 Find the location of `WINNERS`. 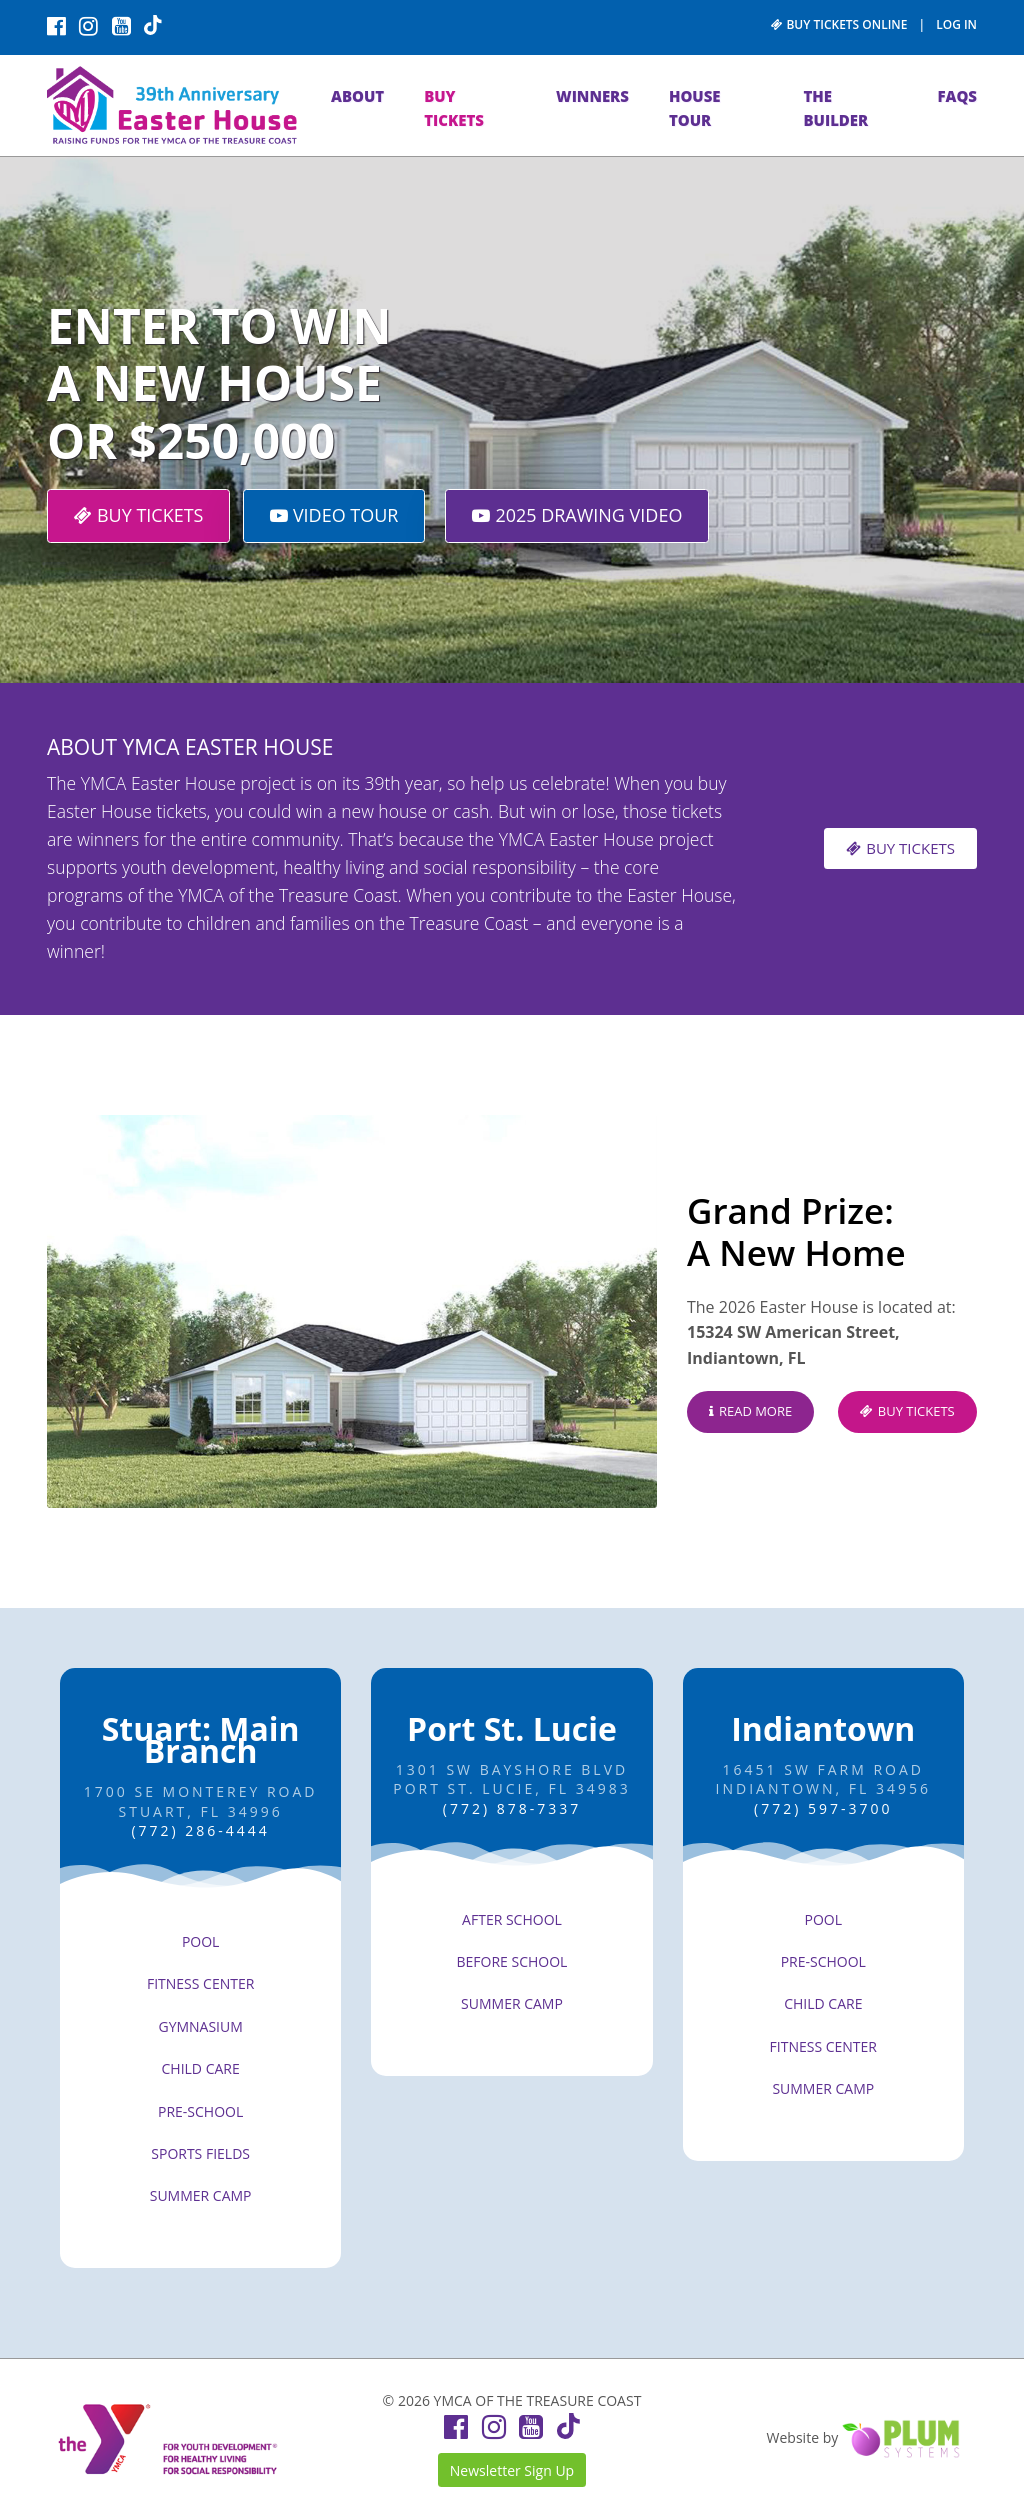

WINNERS is located at coordinates (592, 96).